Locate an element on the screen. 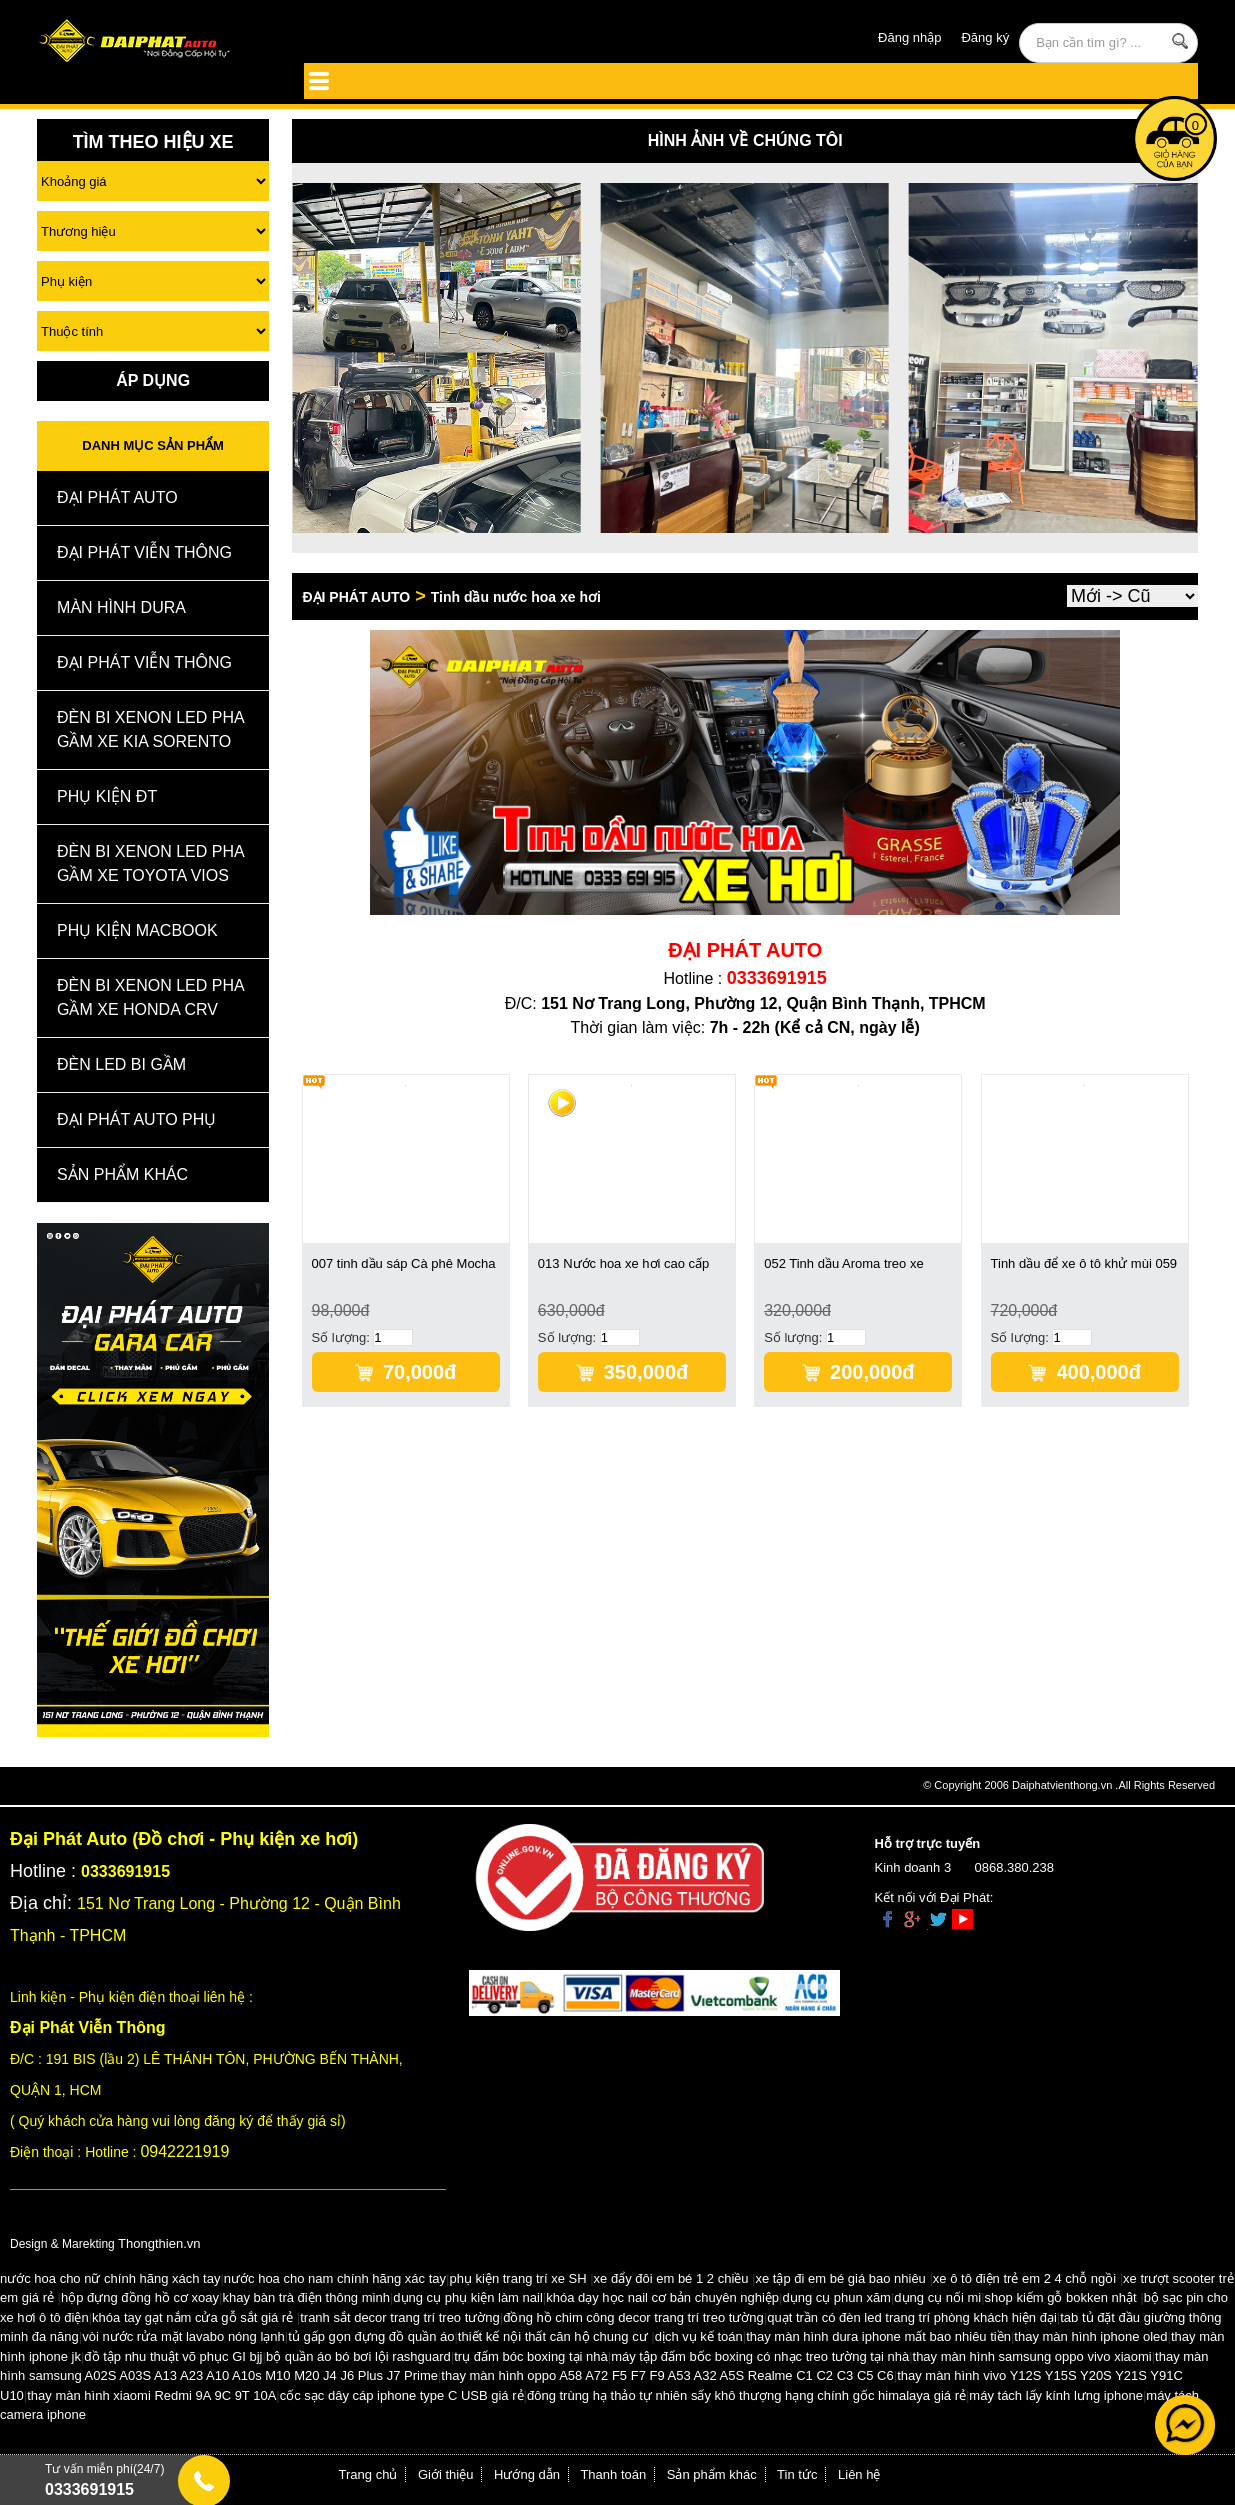 This screenshot has width=1235, height=2505. Đại Phát Viễn Thông is located at coordinates (144, 552).